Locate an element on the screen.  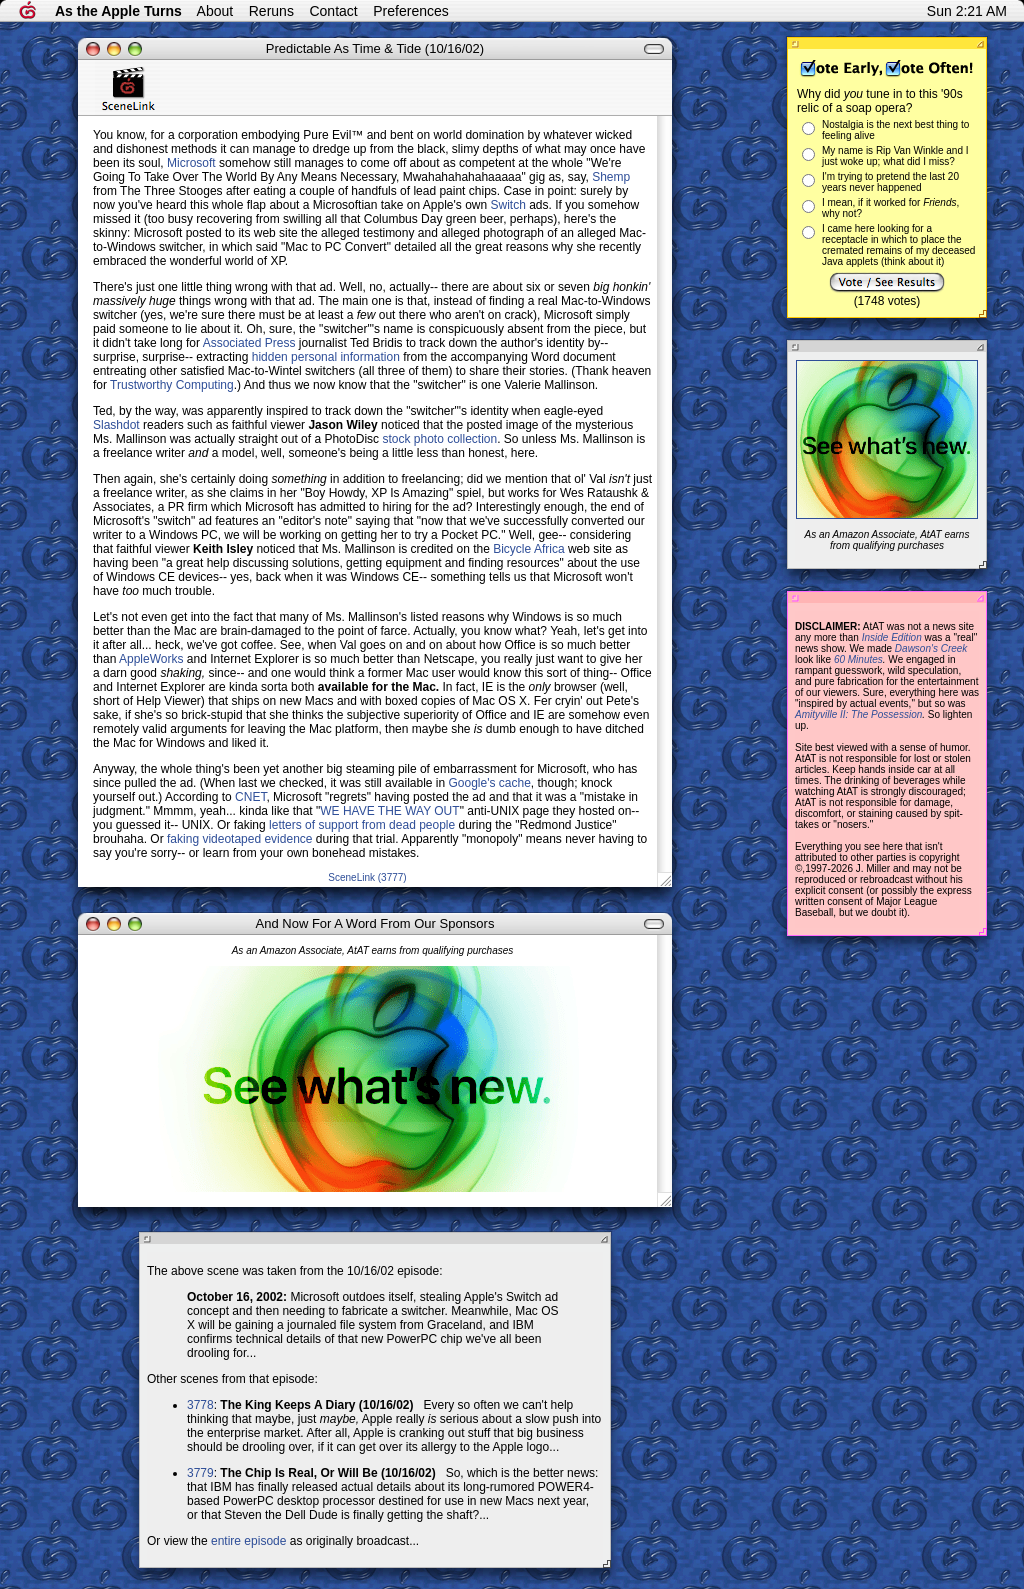
SceneLink (3777) is located at coordinates (367, 877).